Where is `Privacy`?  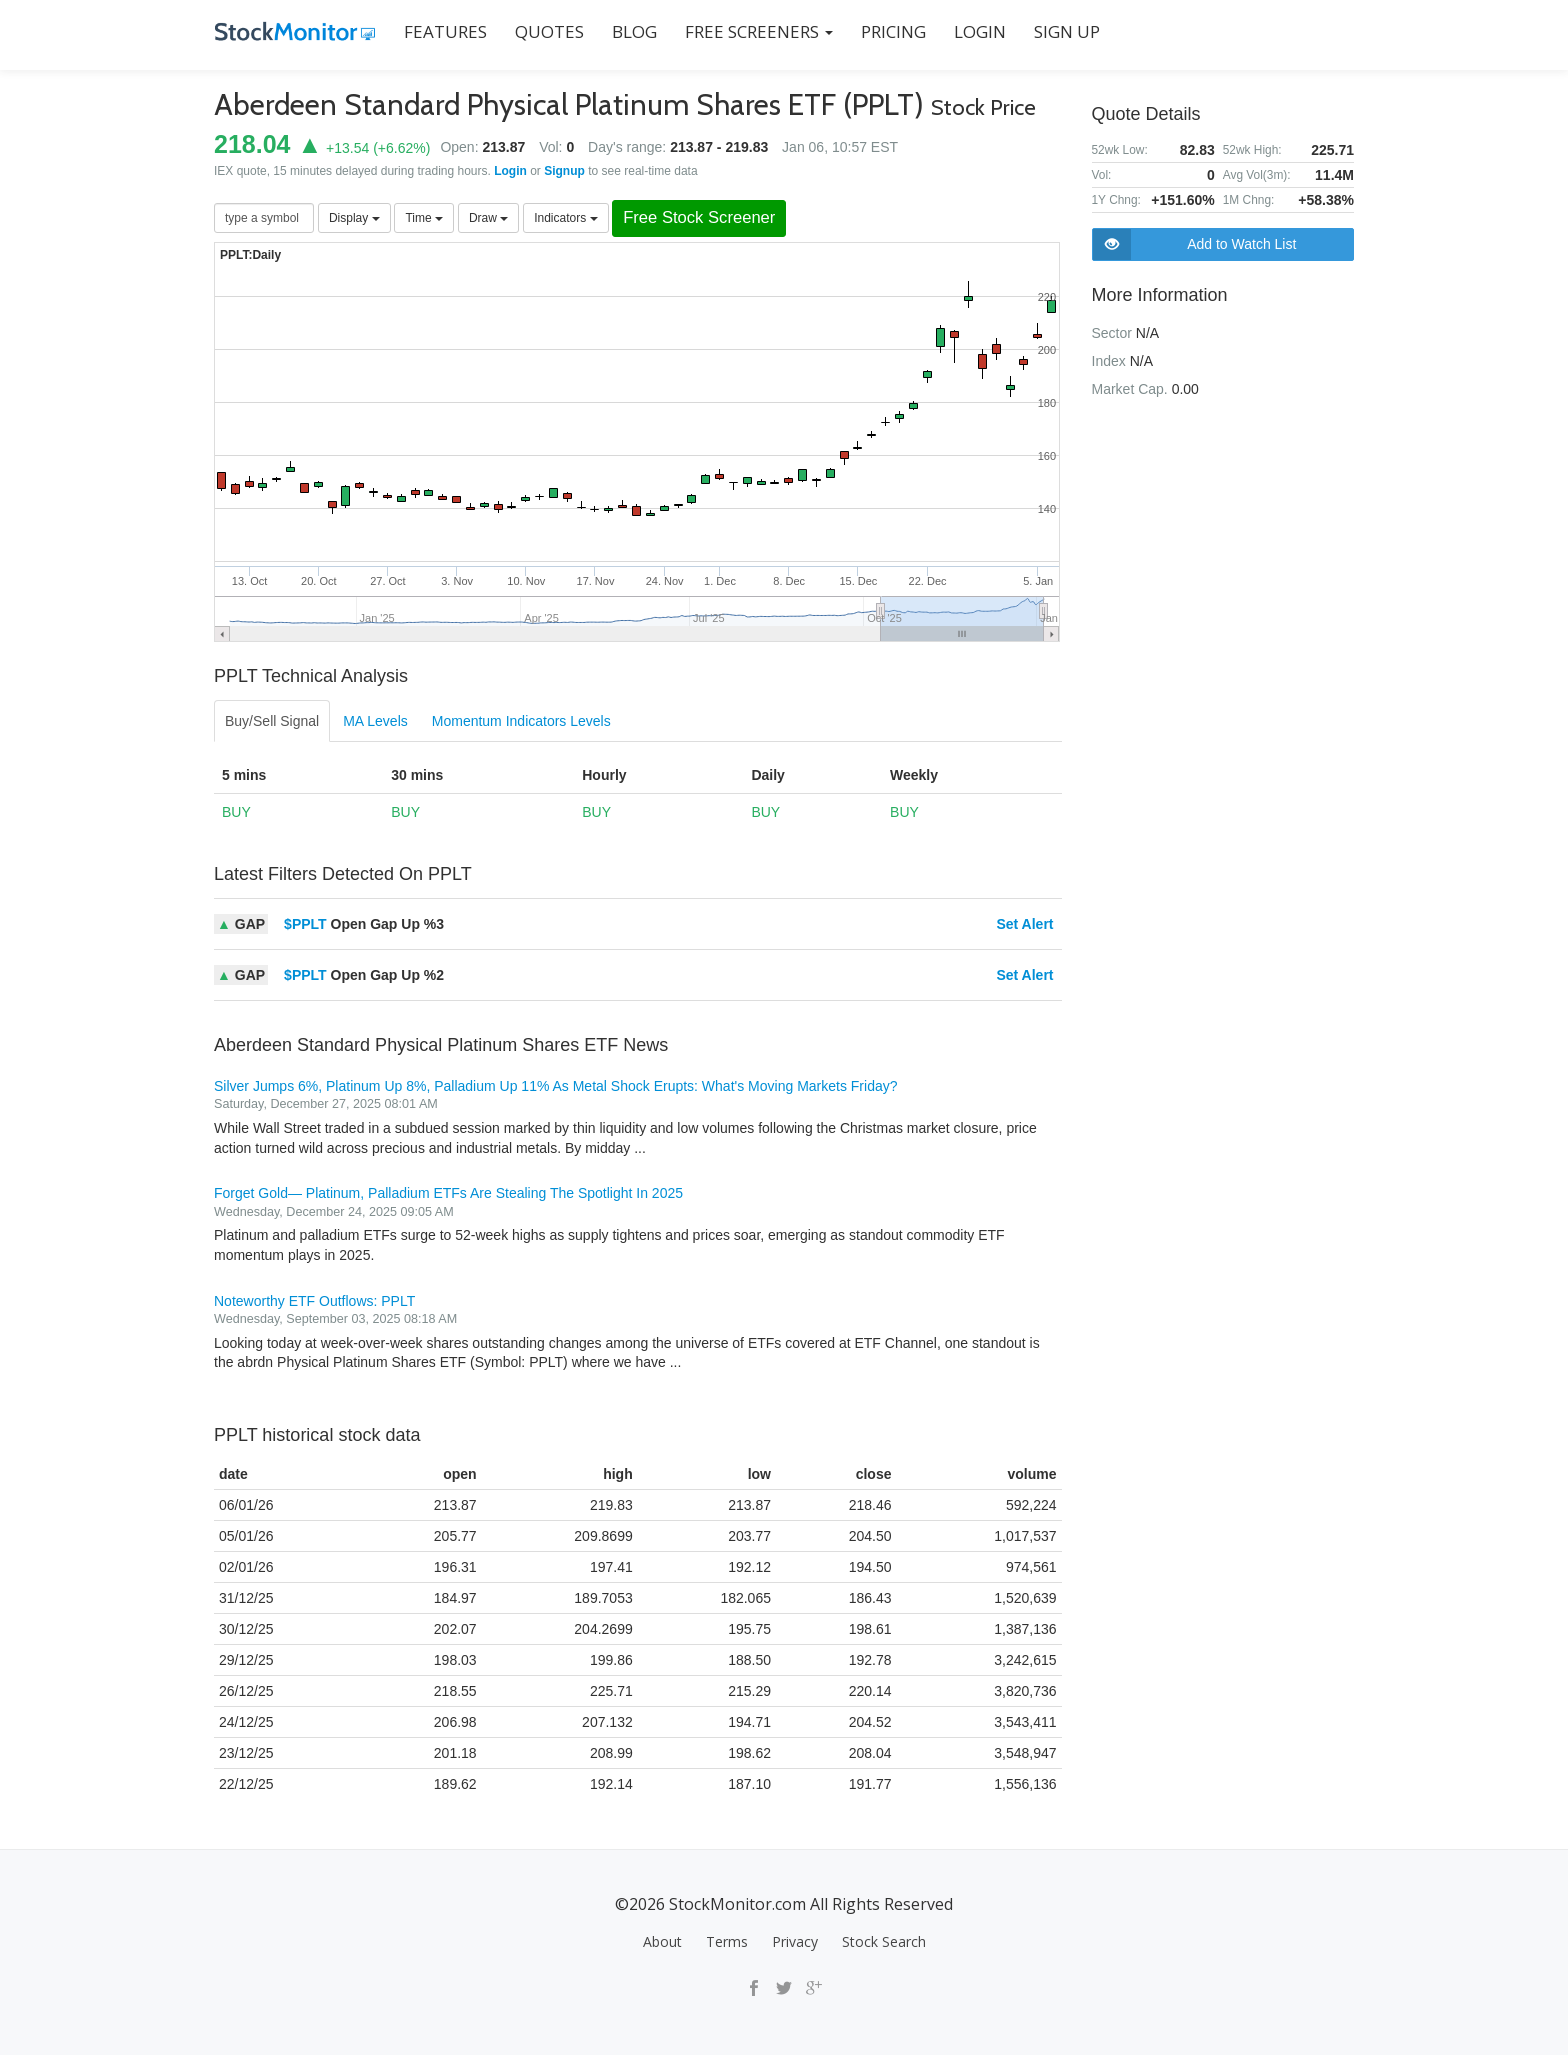
Privacy is located at coordinates (795, 1941).